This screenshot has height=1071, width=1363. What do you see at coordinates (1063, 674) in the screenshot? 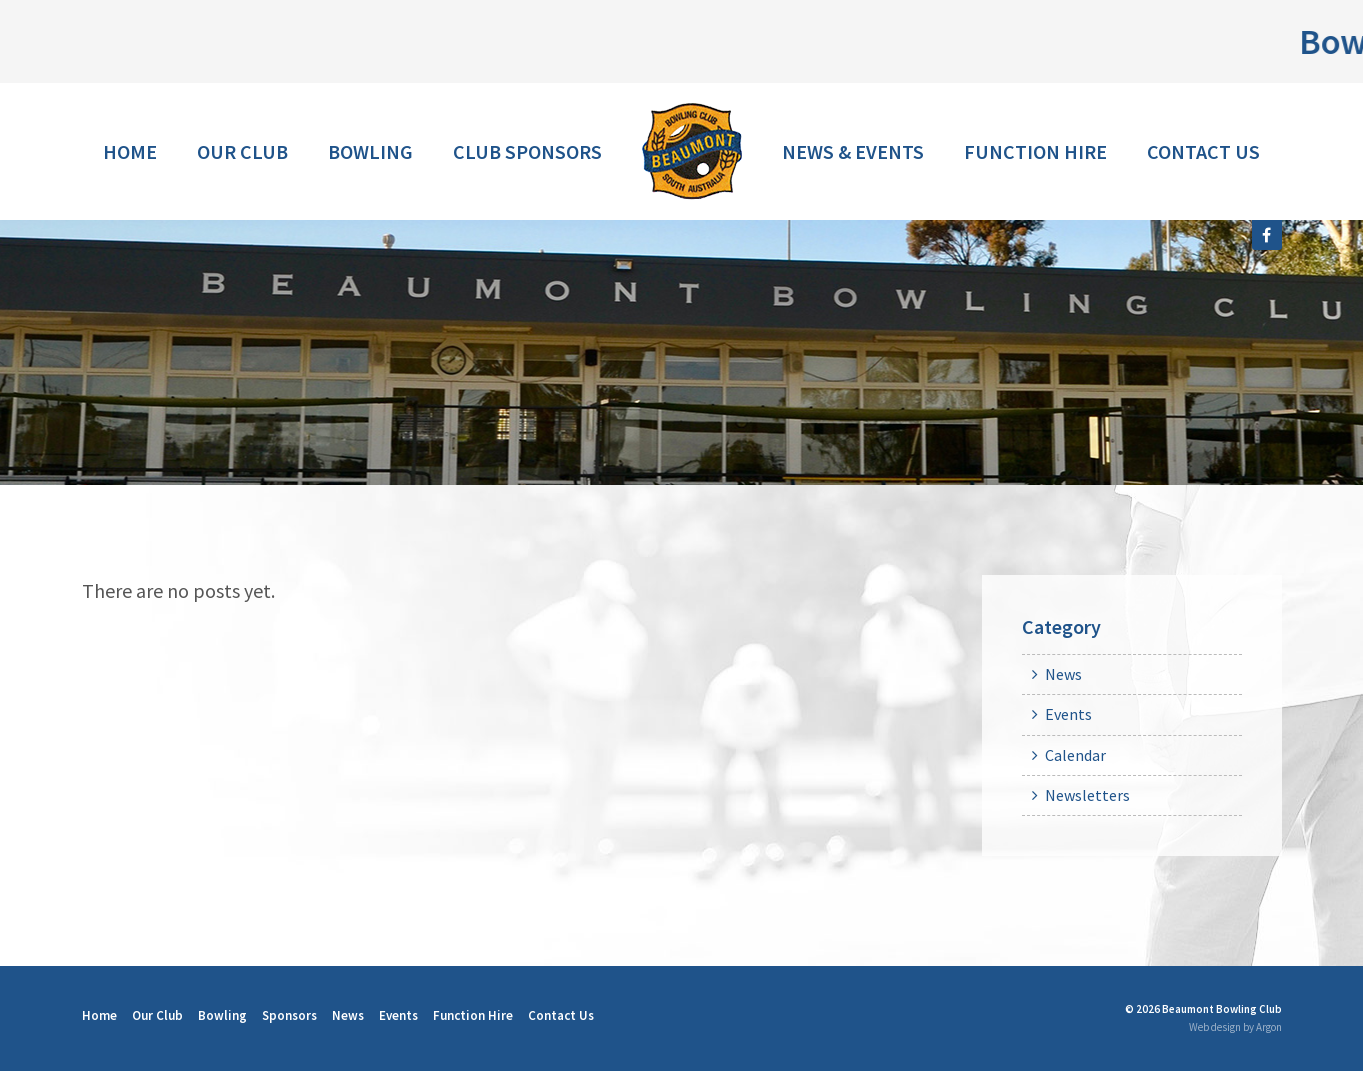
I see `News` at bounding box center [1063, 674].